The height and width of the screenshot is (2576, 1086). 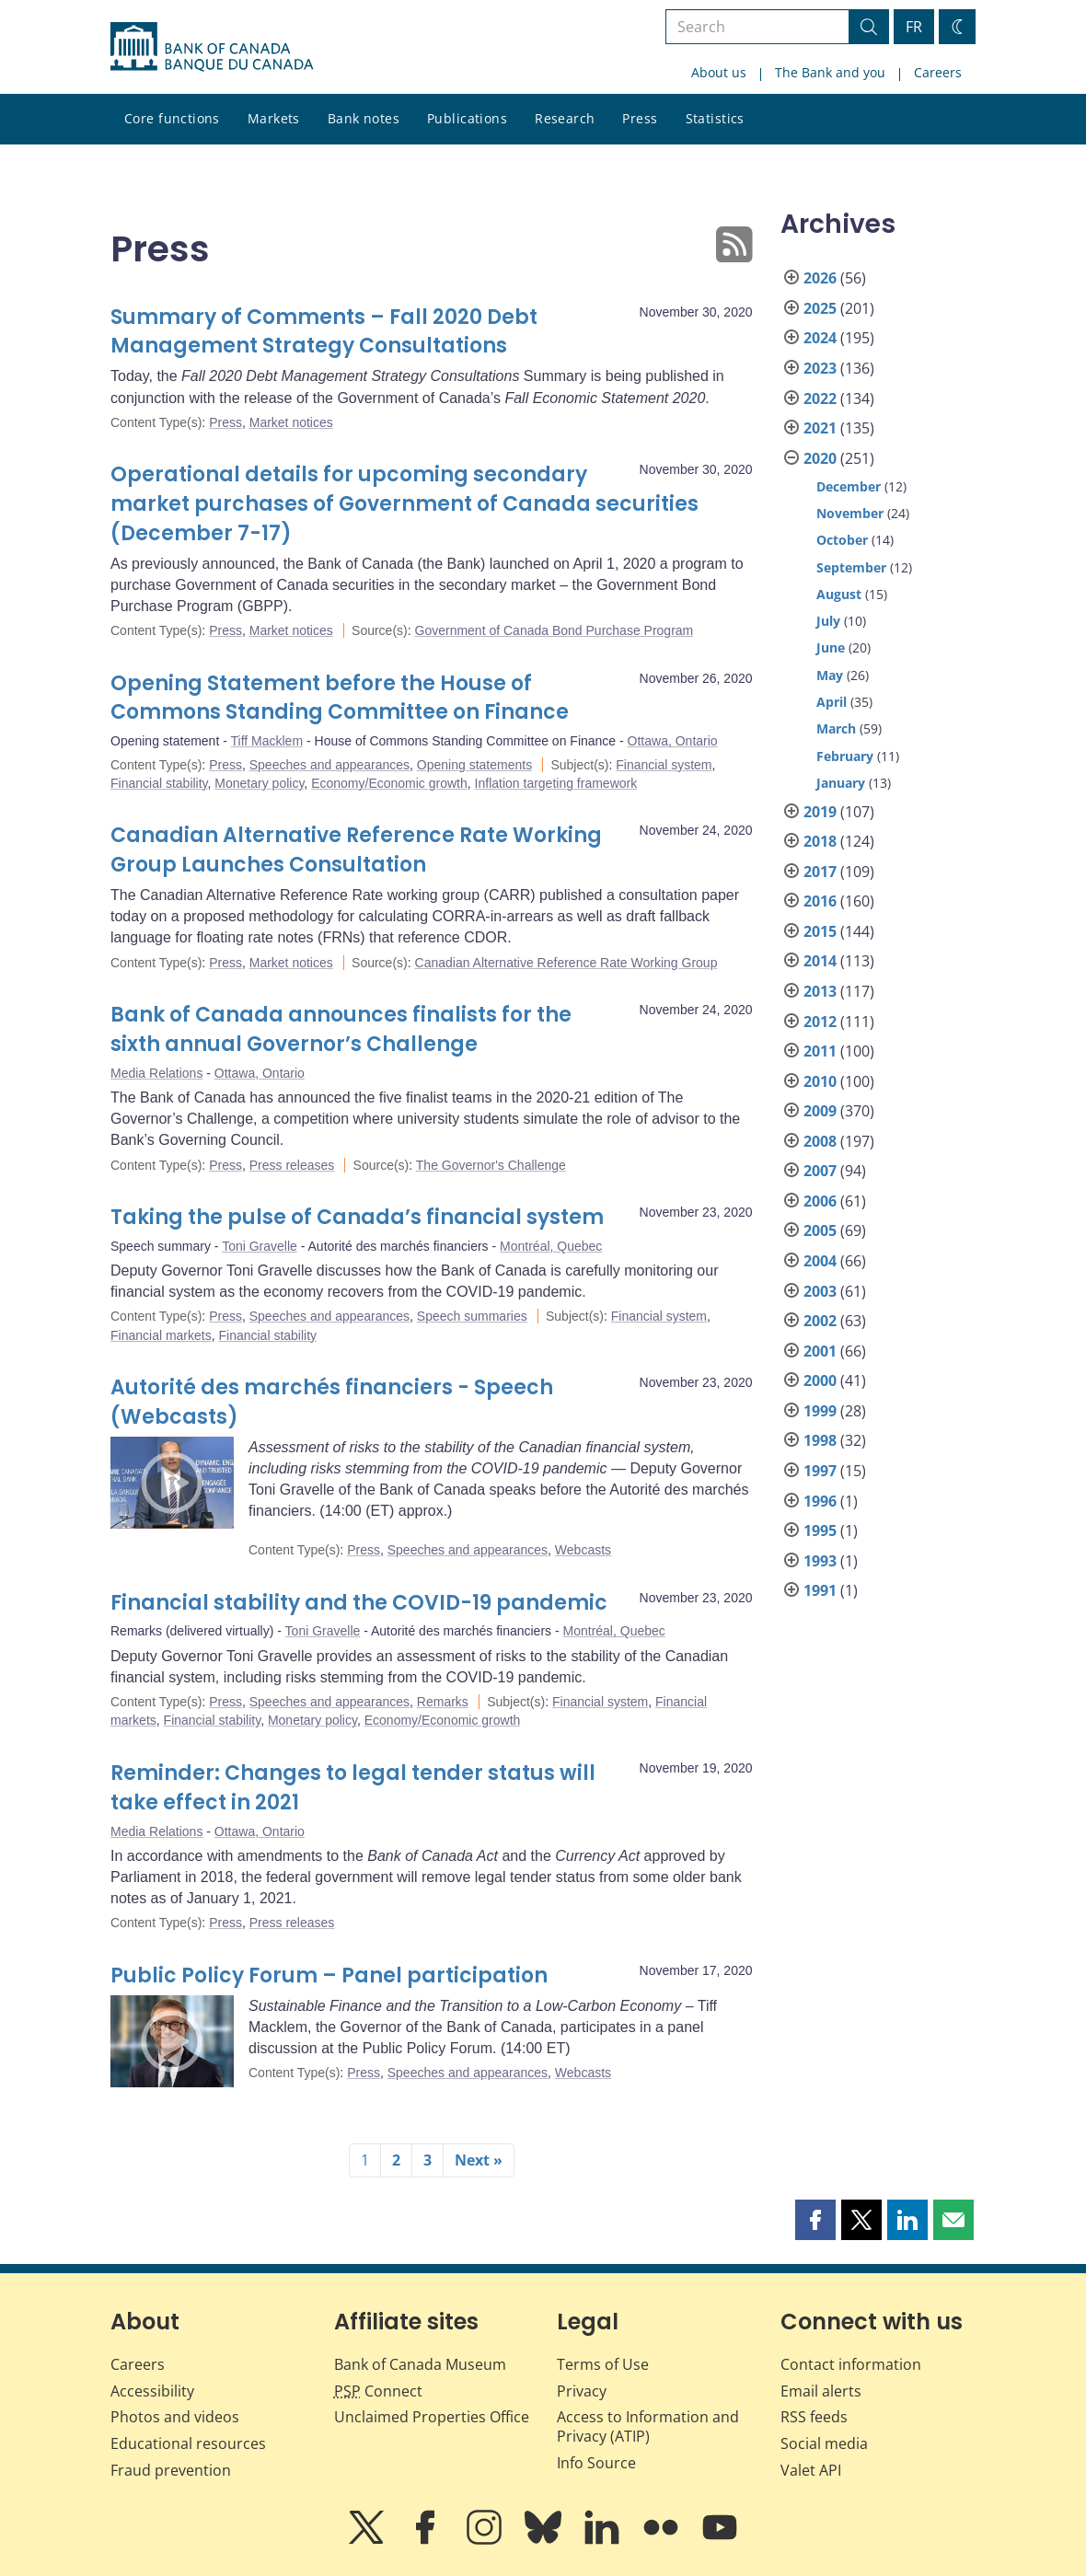 I want to click on Accessibility, so click(x=152, y=2391).